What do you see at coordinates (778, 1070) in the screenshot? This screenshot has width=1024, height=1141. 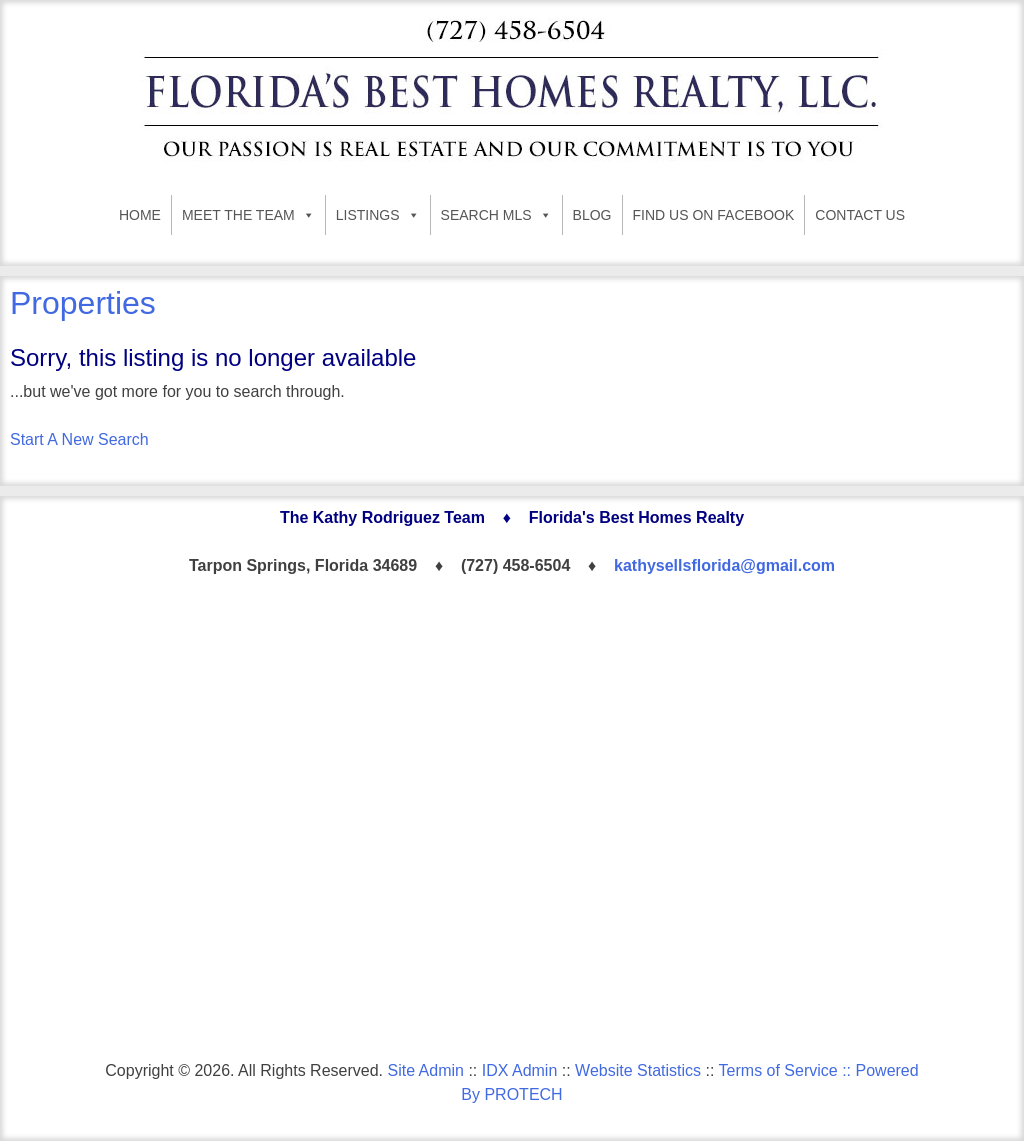 I see `Terms of Service` at bounding box center [778, 1070].